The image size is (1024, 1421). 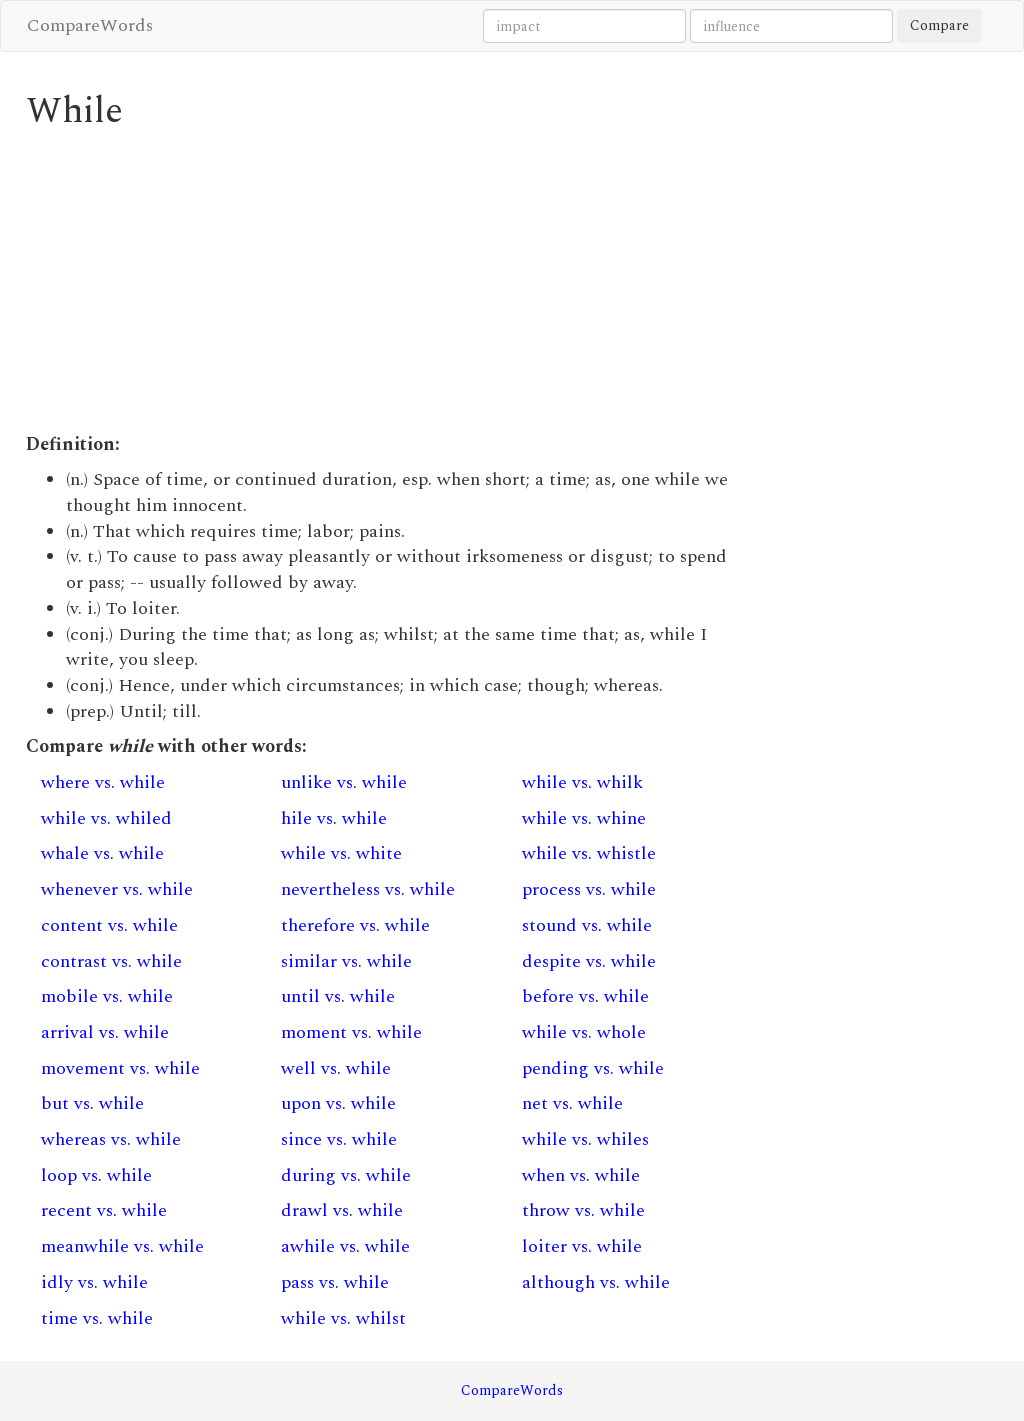 What do you see at coordinates (111, 1139) in the screenshot?
I see `whereas vs. while` at bounding box center [111, 1139].